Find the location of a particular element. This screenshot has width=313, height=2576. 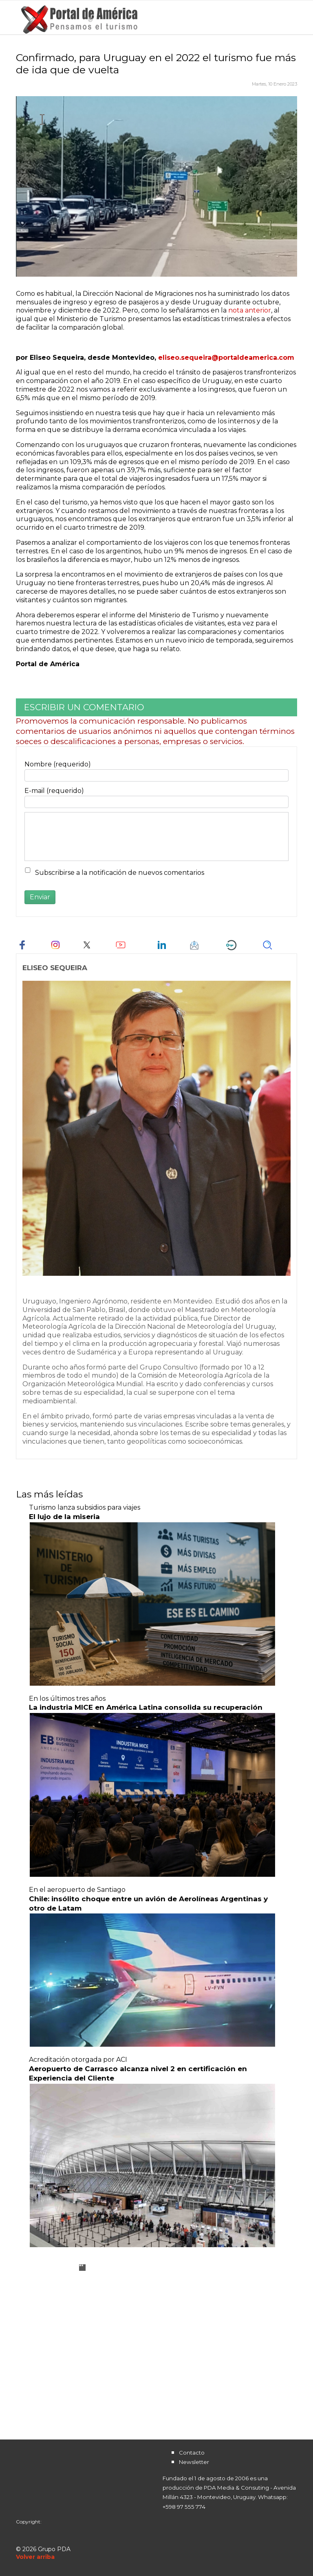

El lujo de la miseria is located at coordinates (64, 1517).